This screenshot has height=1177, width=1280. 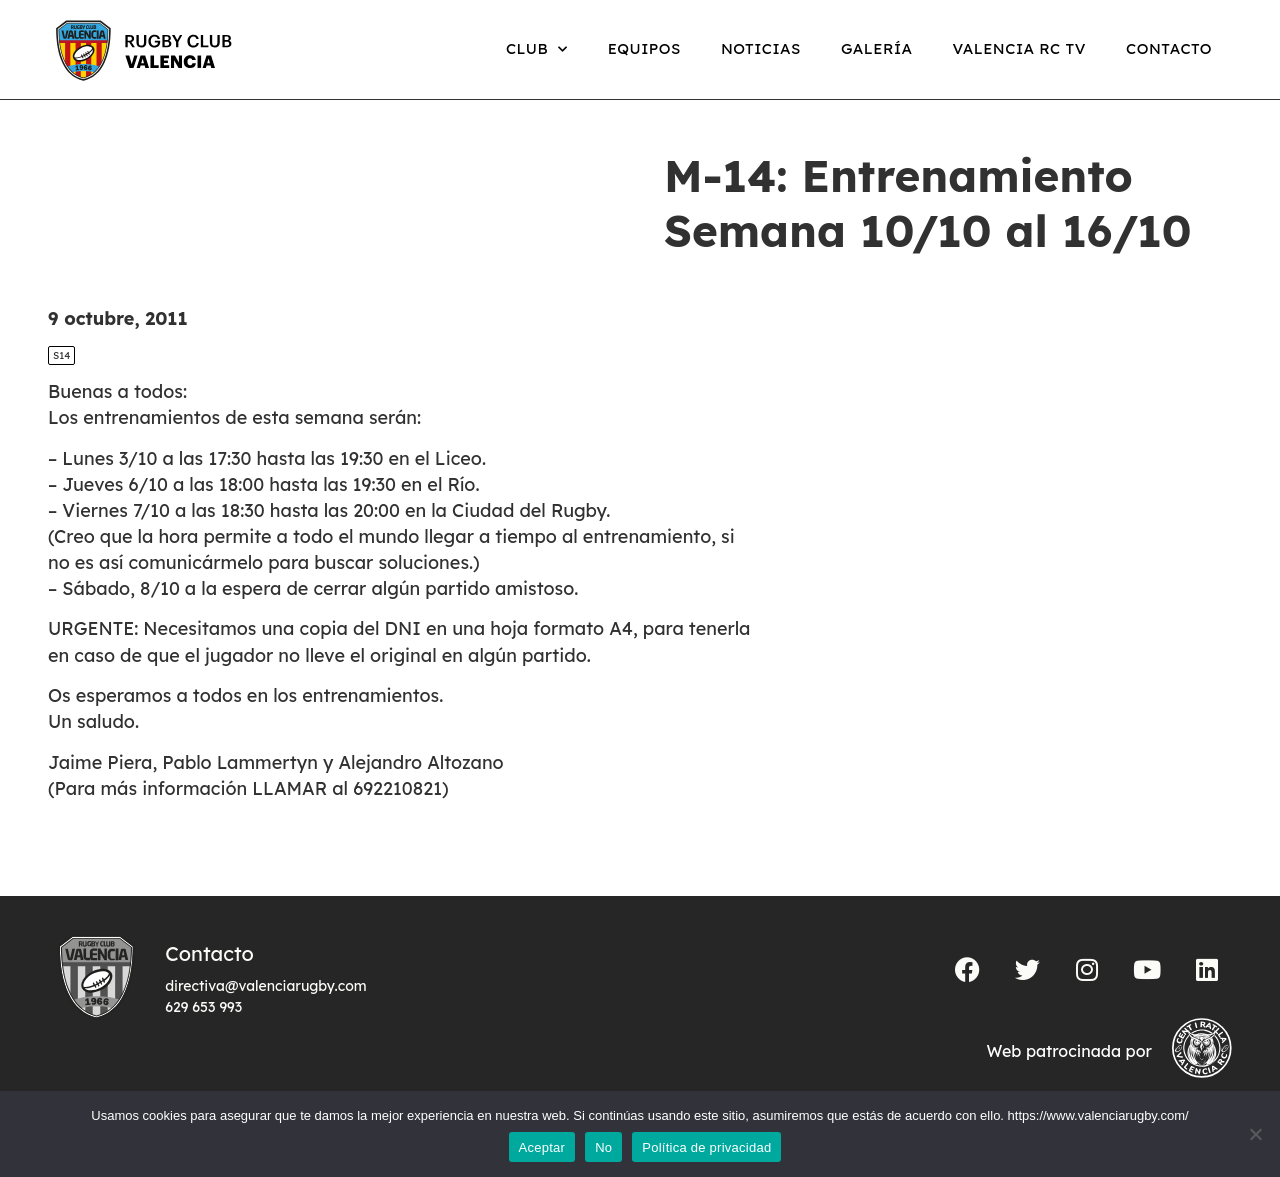 What do you see at coordinates (537, 49) in the screenshot?
I see `Club` at bounding box center [537, 49].